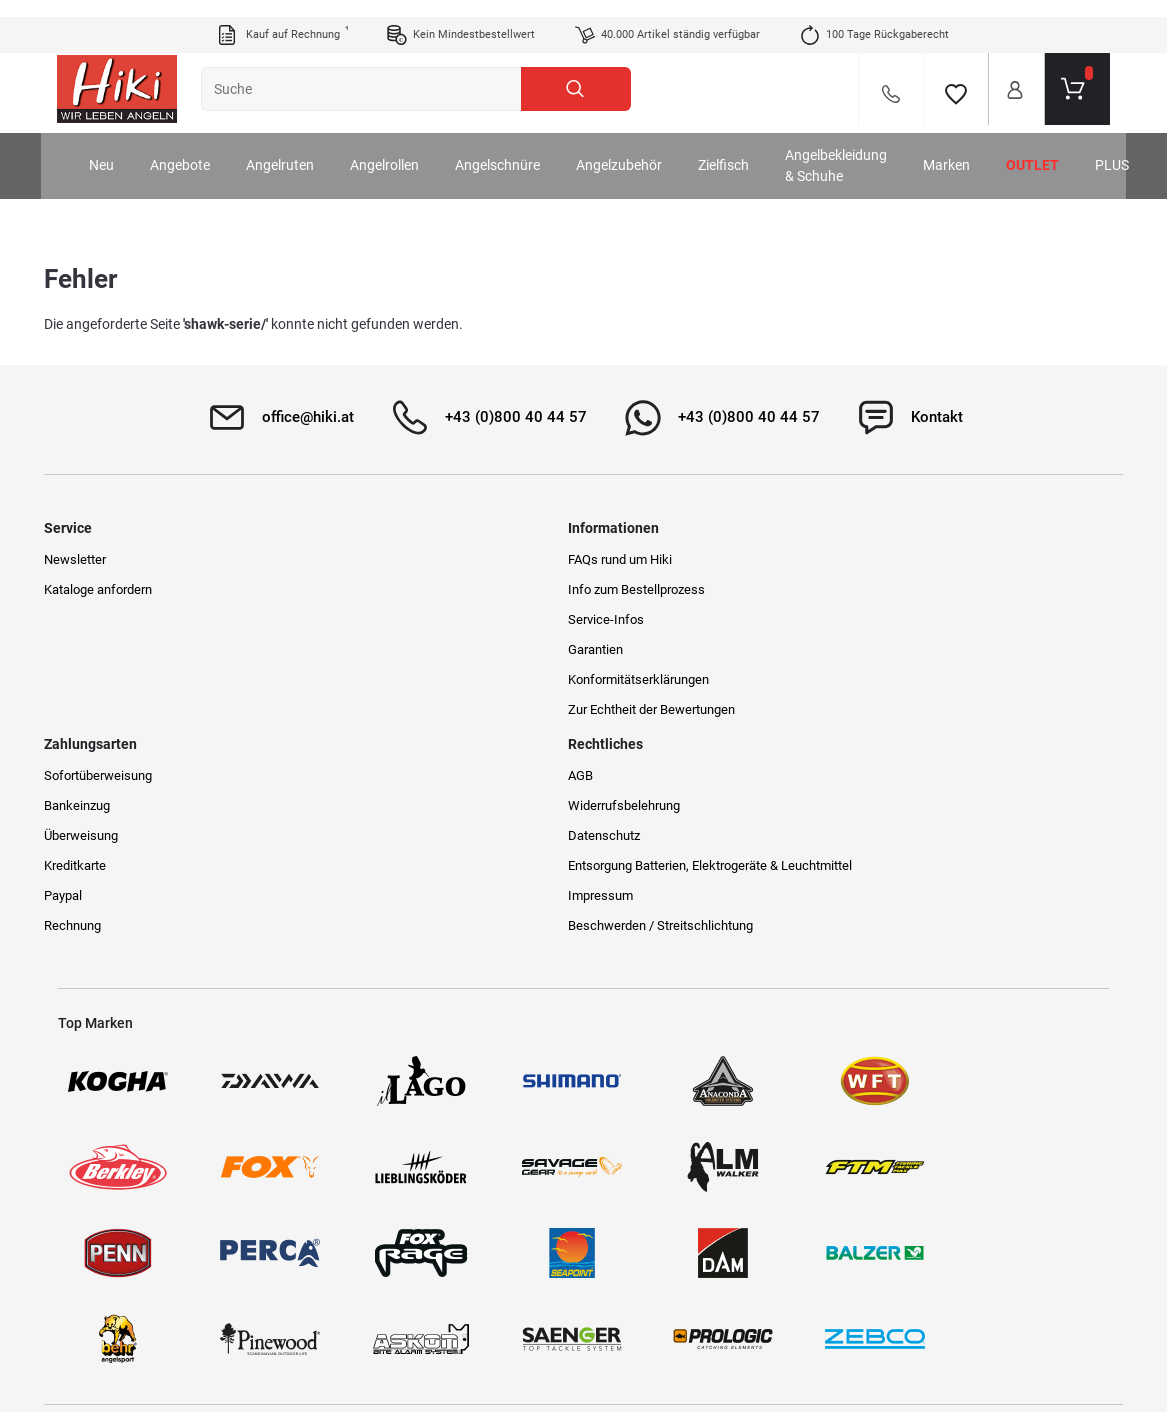 The image size is (1167, 1412). I want to click on Marken, so click(969, 149).